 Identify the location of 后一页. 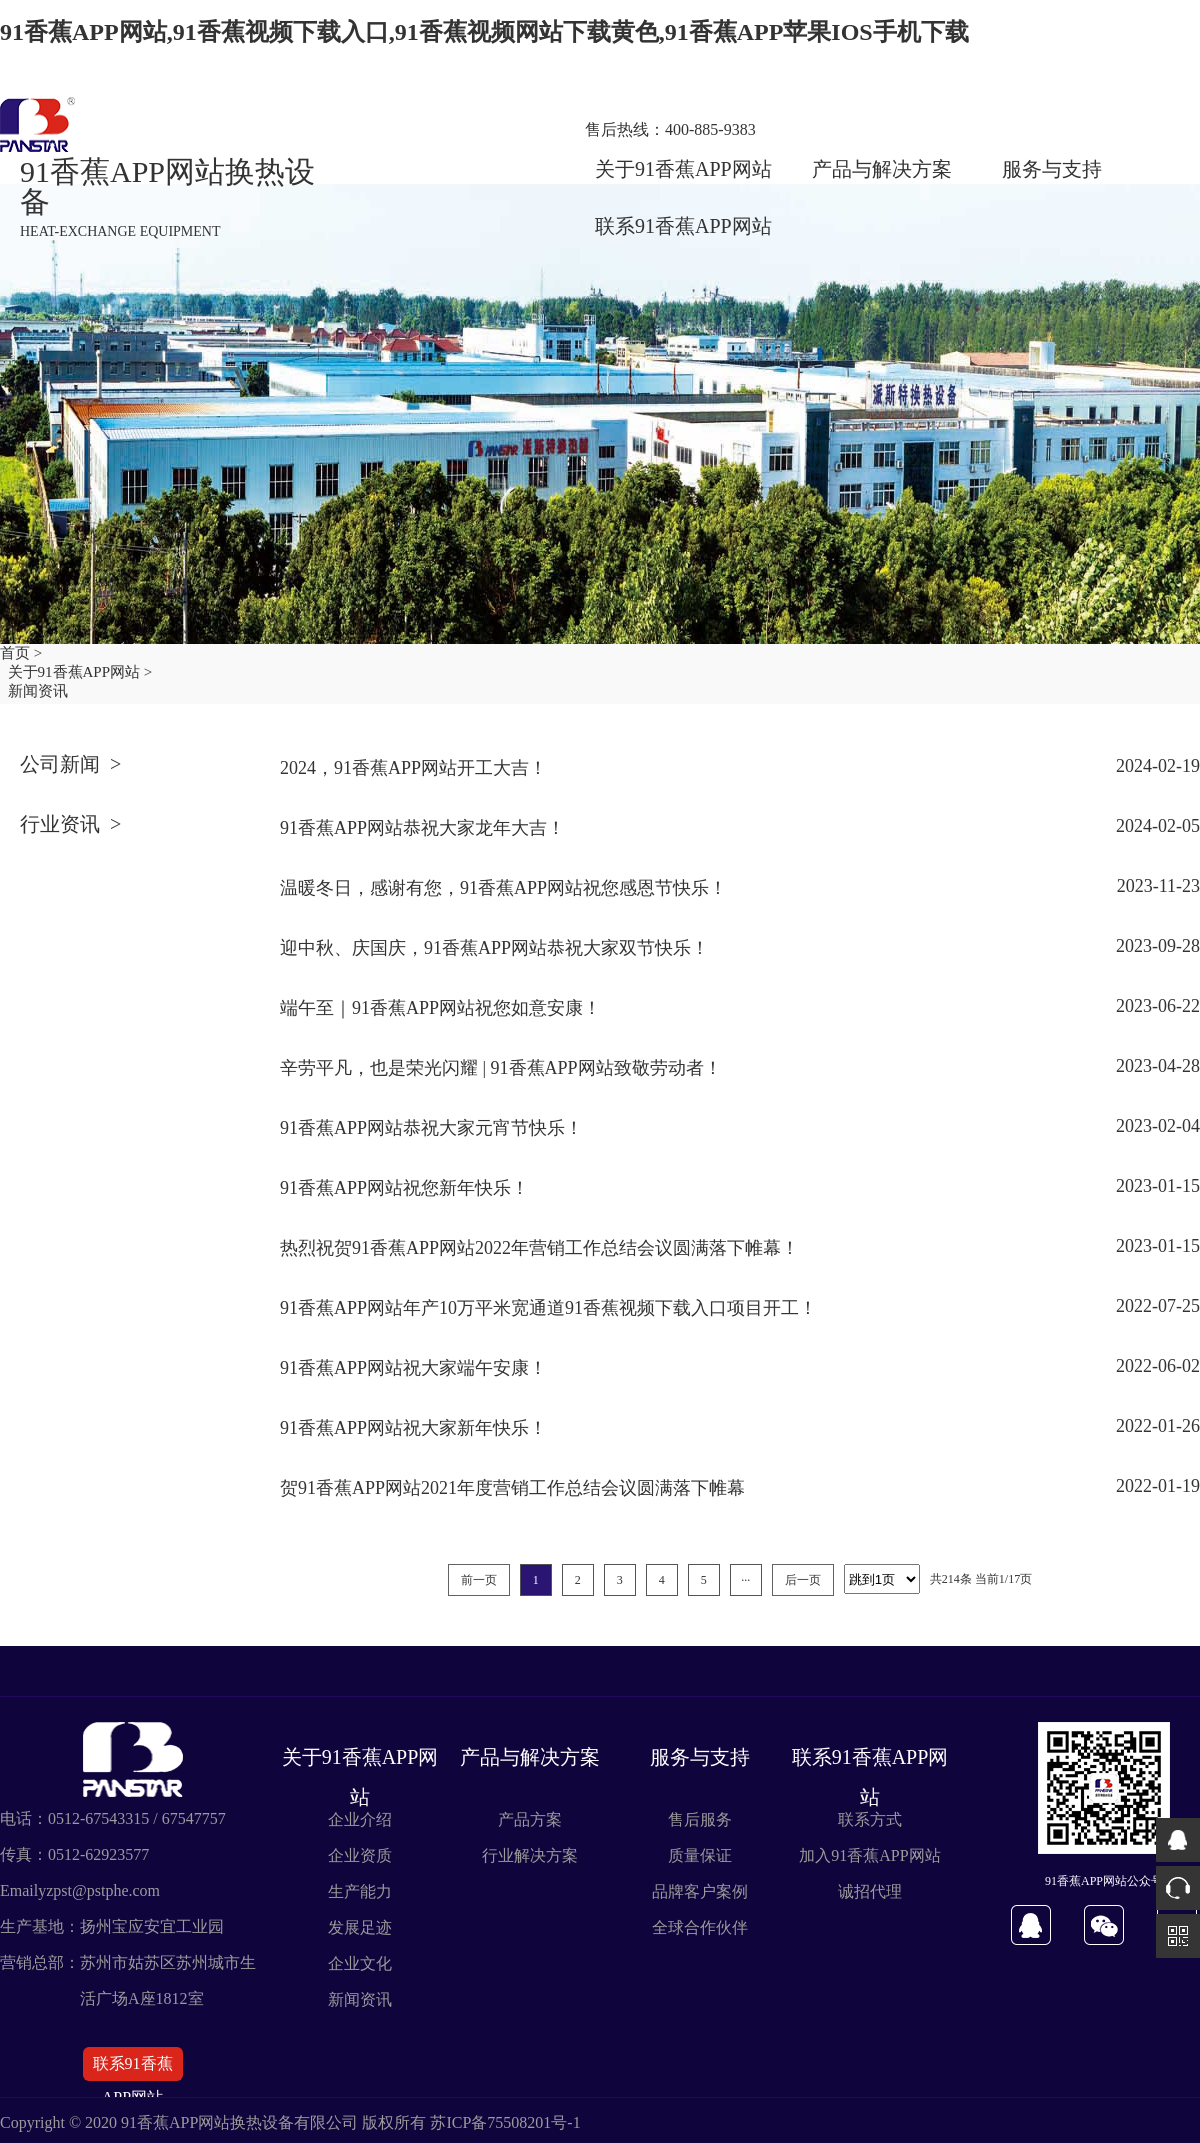
(803, 1580).